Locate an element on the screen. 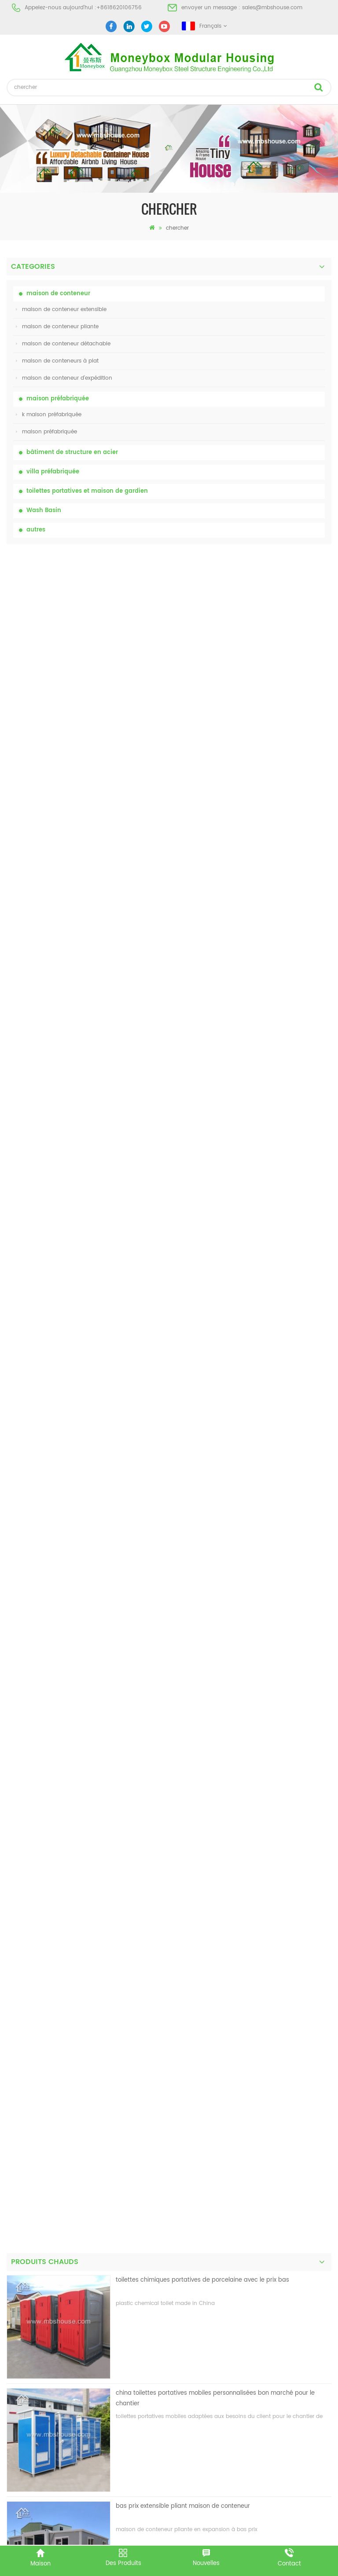  bas prix extensible pliant maison de conteneur is located at coordinates (183, 815).